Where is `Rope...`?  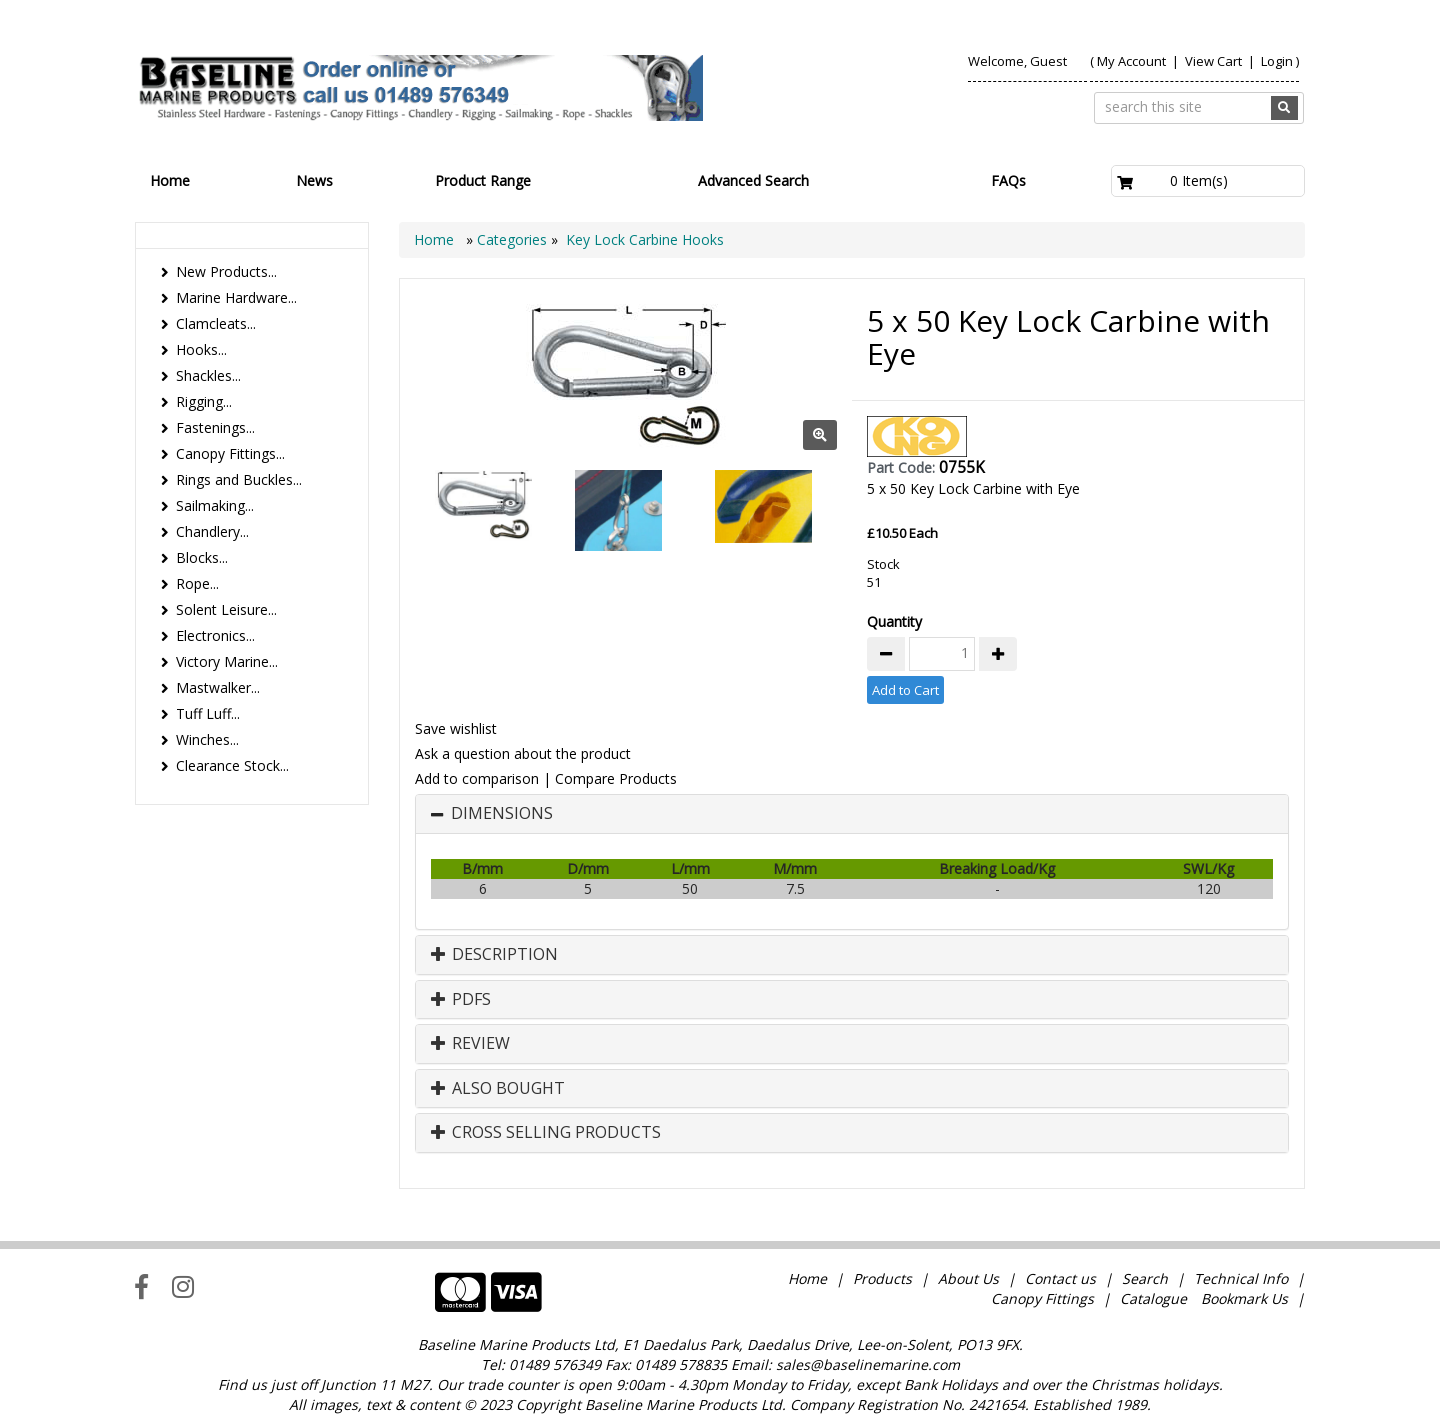
Rope... is located at coordinates (197, 583).